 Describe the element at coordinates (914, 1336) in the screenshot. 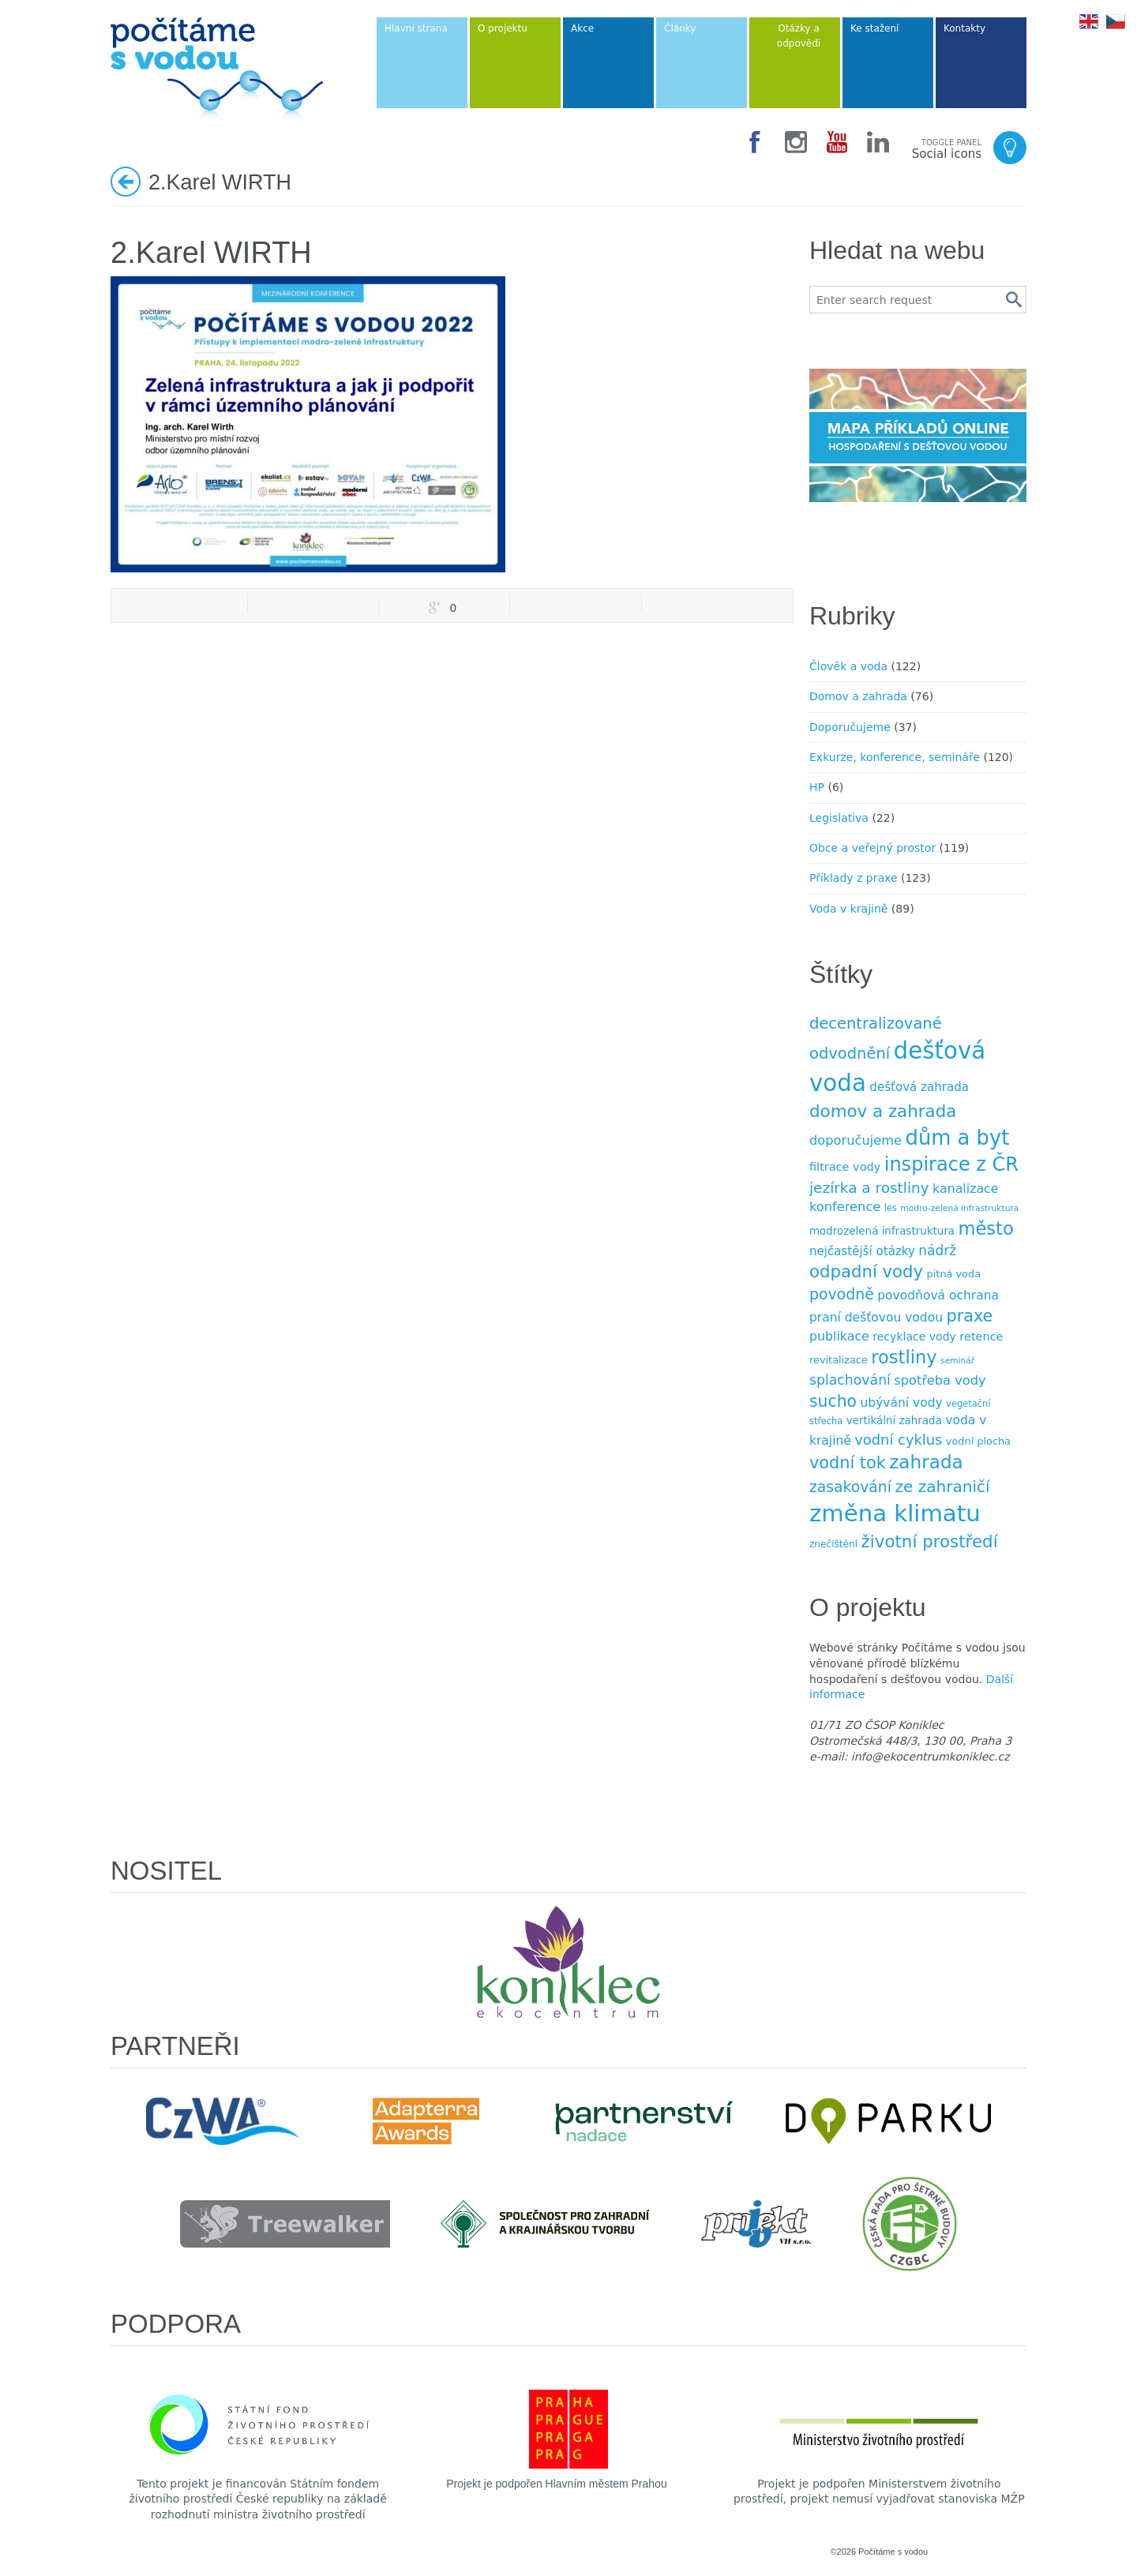

I see `recyklace vody [recyklace vody (11 položek)]` at that location.